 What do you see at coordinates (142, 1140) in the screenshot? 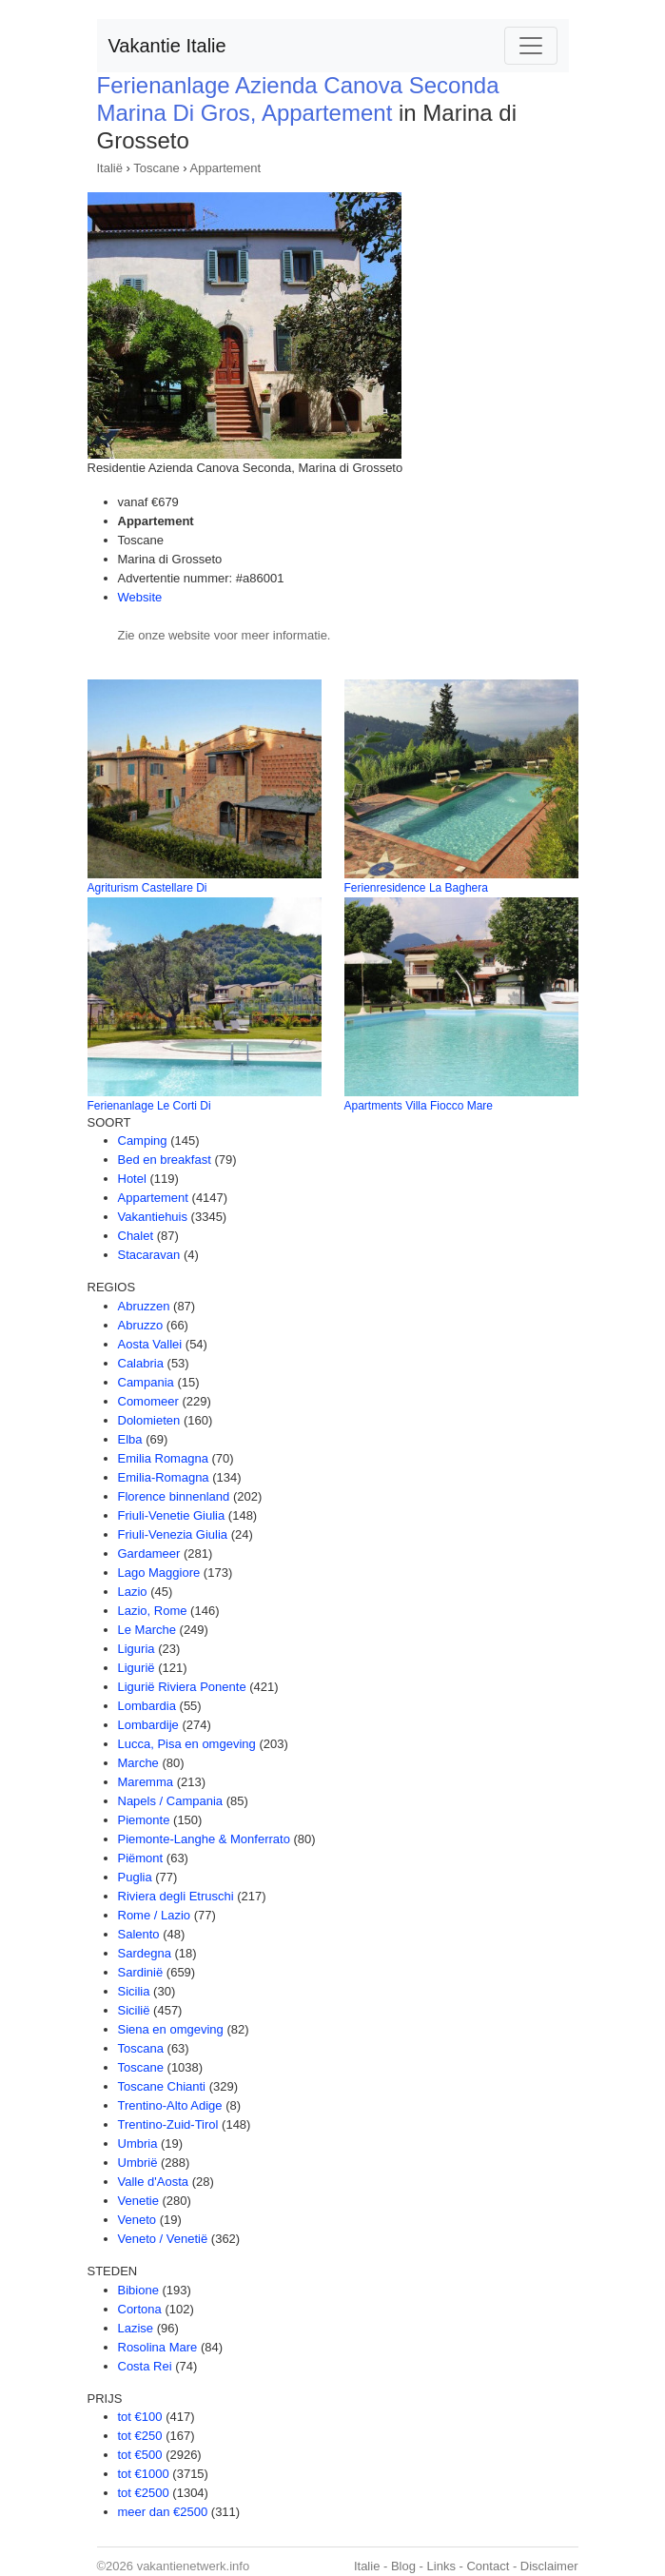
I see `Camping` at bounding box center [142, 1140].